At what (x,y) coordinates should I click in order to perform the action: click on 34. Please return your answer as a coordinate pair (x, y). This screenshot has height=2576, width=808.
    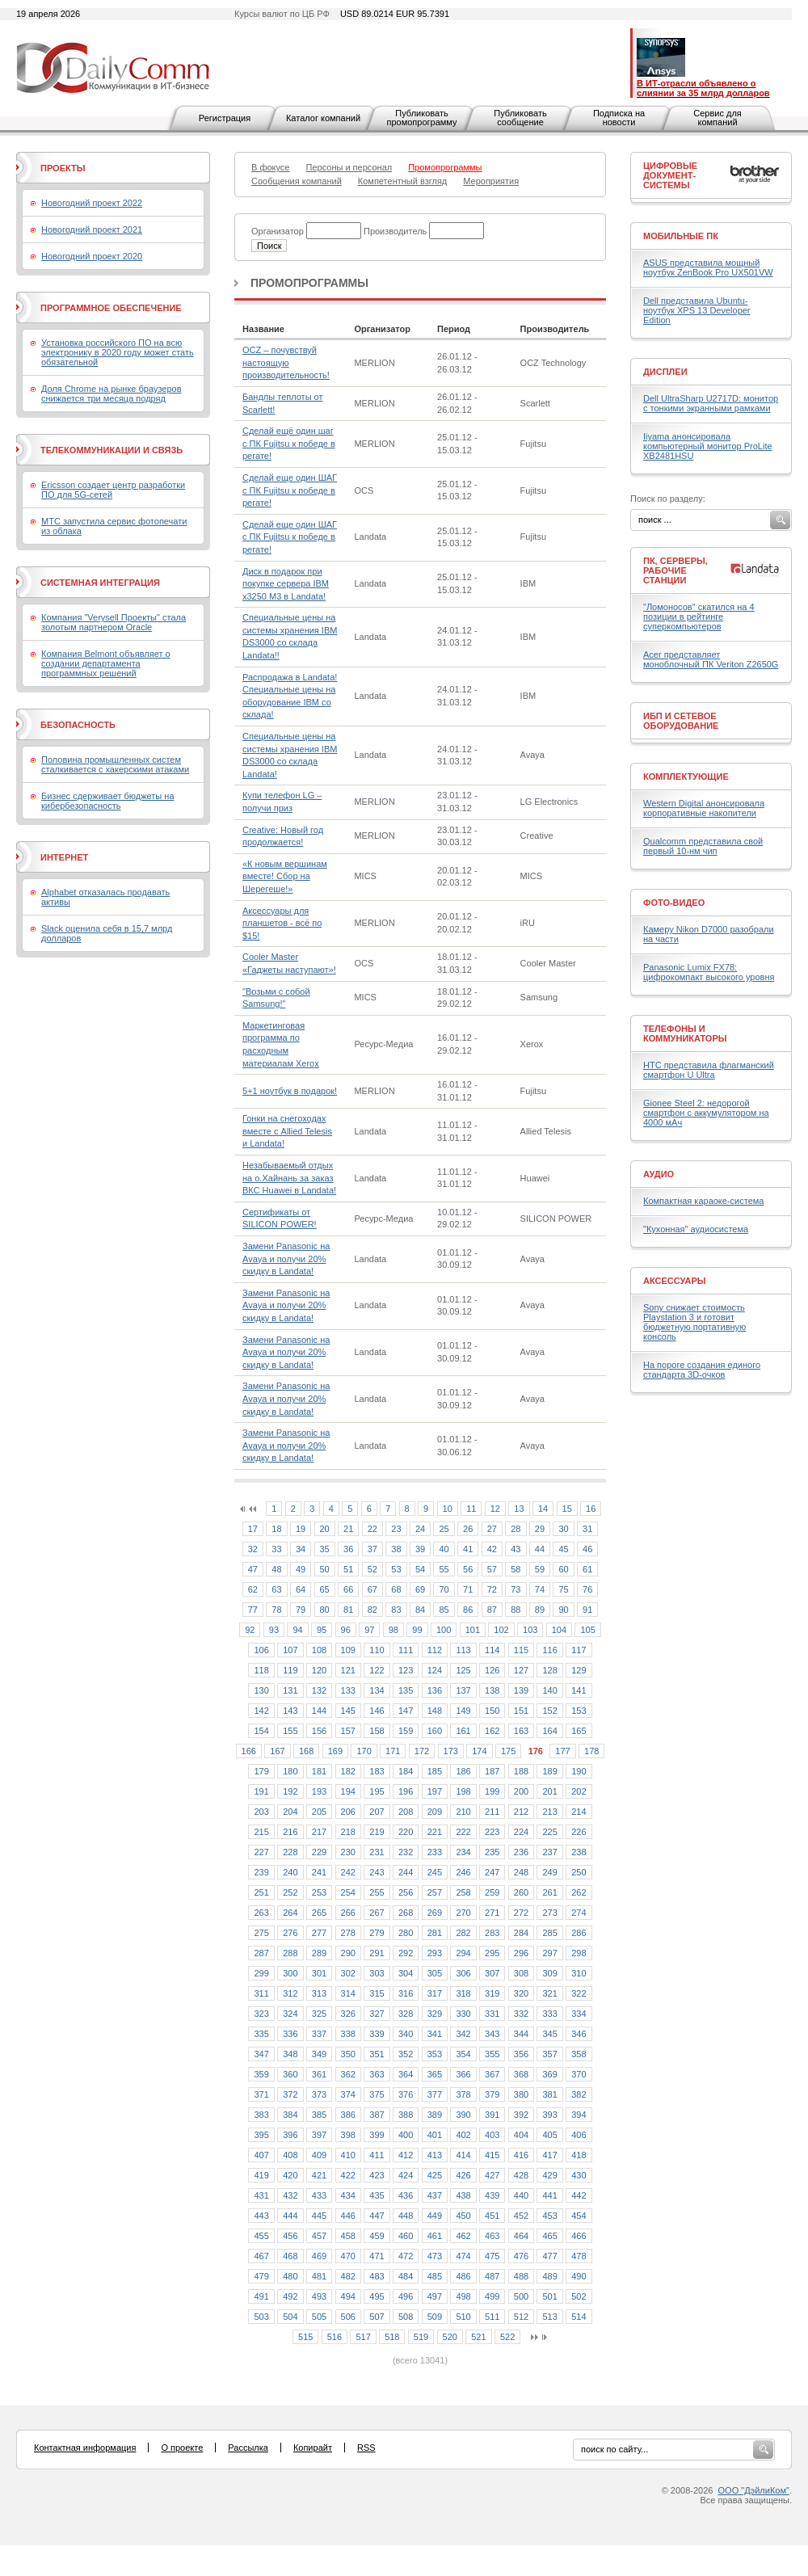
    Looking at the image, I should click on (300, 1549).